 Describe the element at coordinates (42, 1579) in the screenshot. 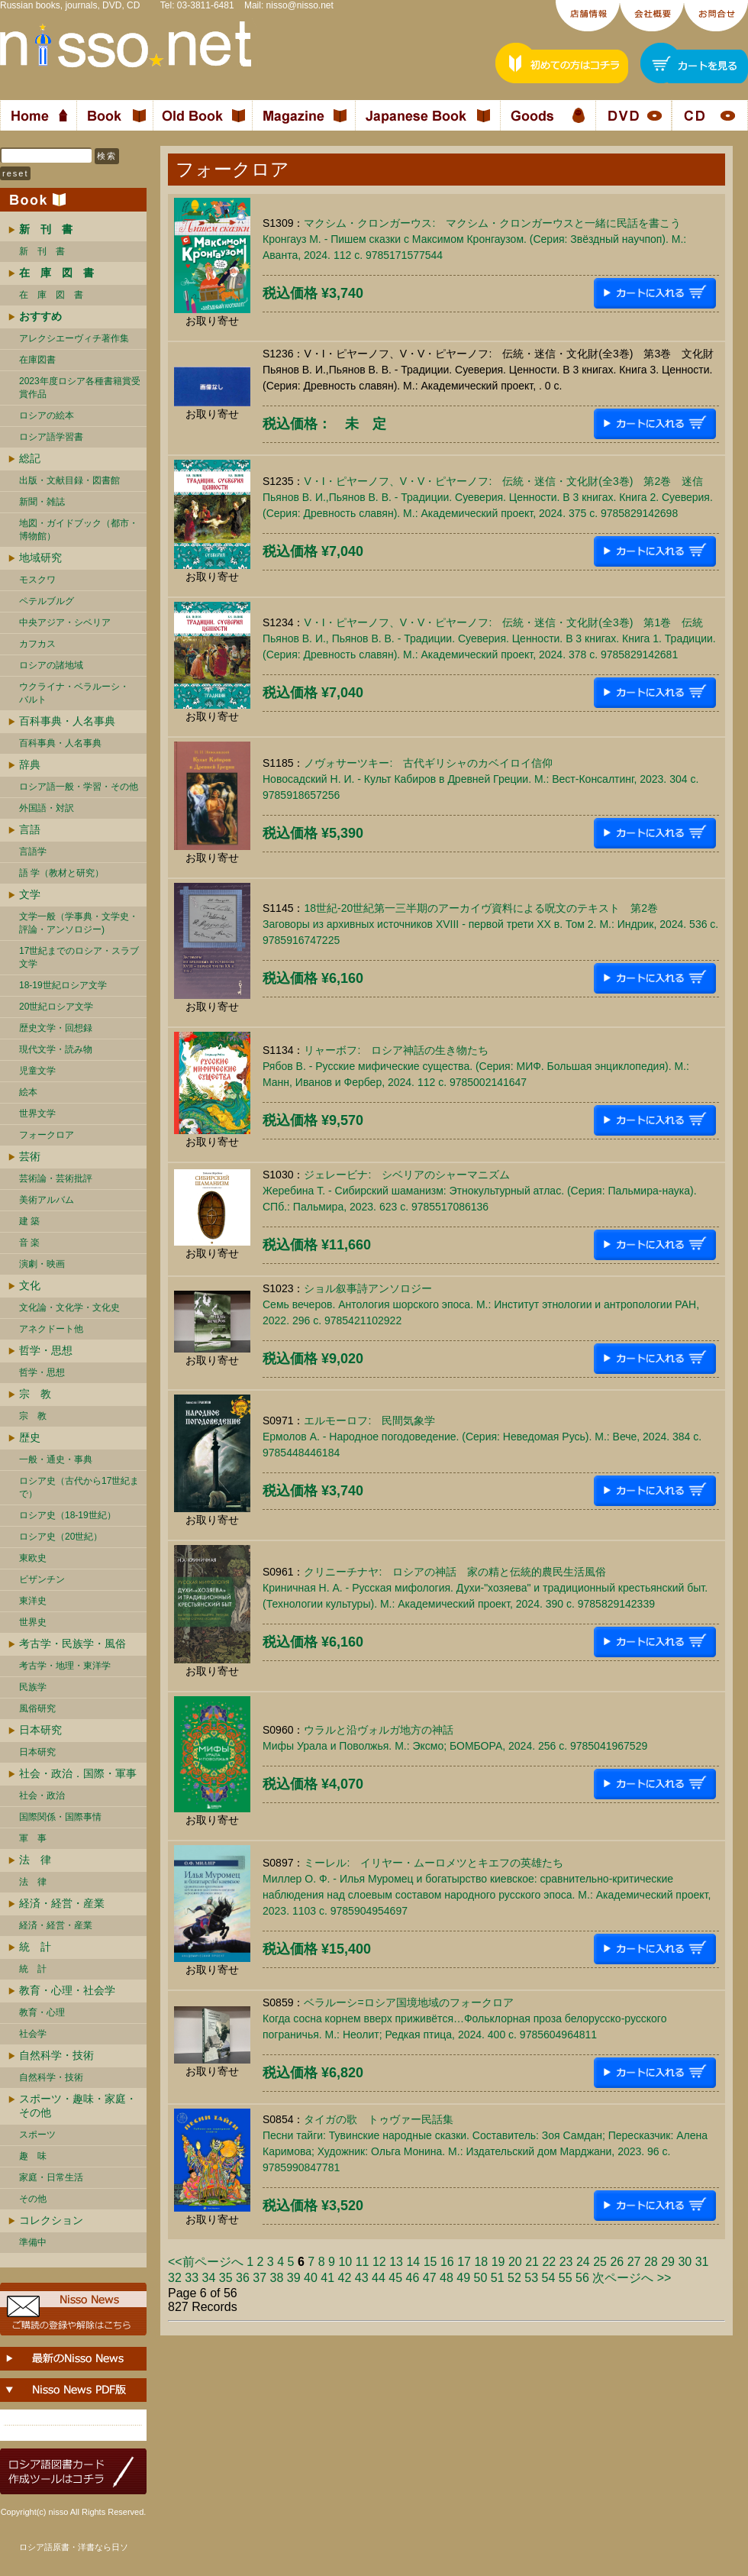

I see `ビザンチン` at that location.